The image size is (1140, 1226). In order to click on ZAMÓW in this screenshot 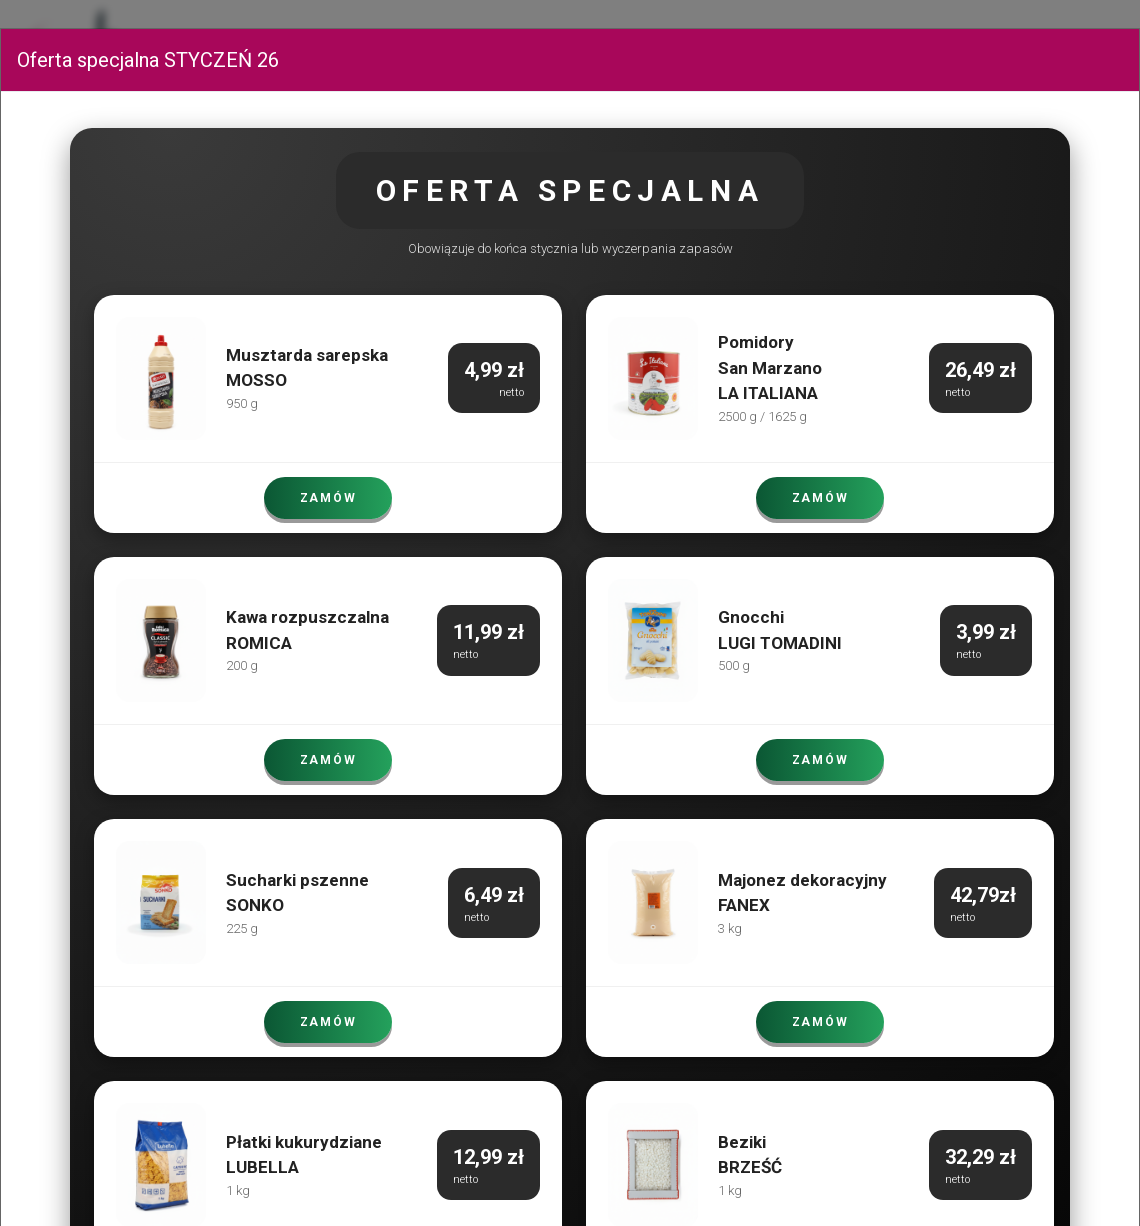, I will do `click(328, 498)`.